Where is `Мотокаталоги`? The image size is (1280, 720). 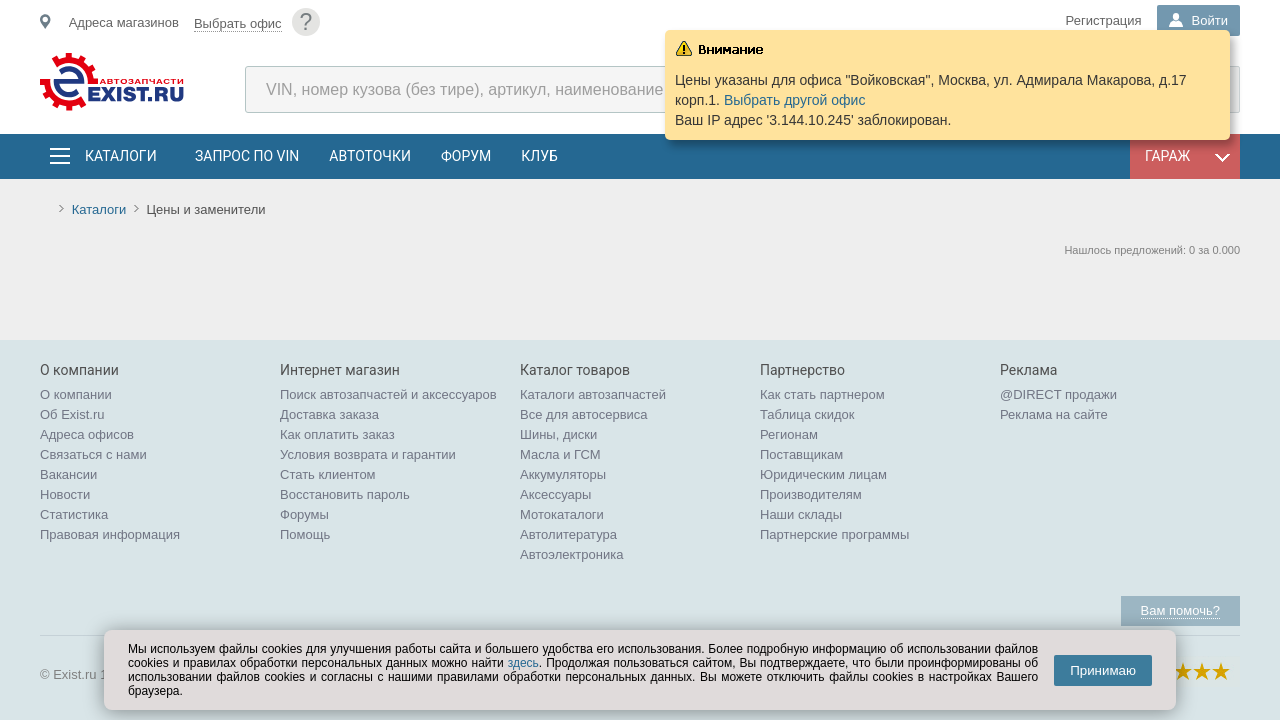 Мотокаталоги is located at coordinates (562, 514).